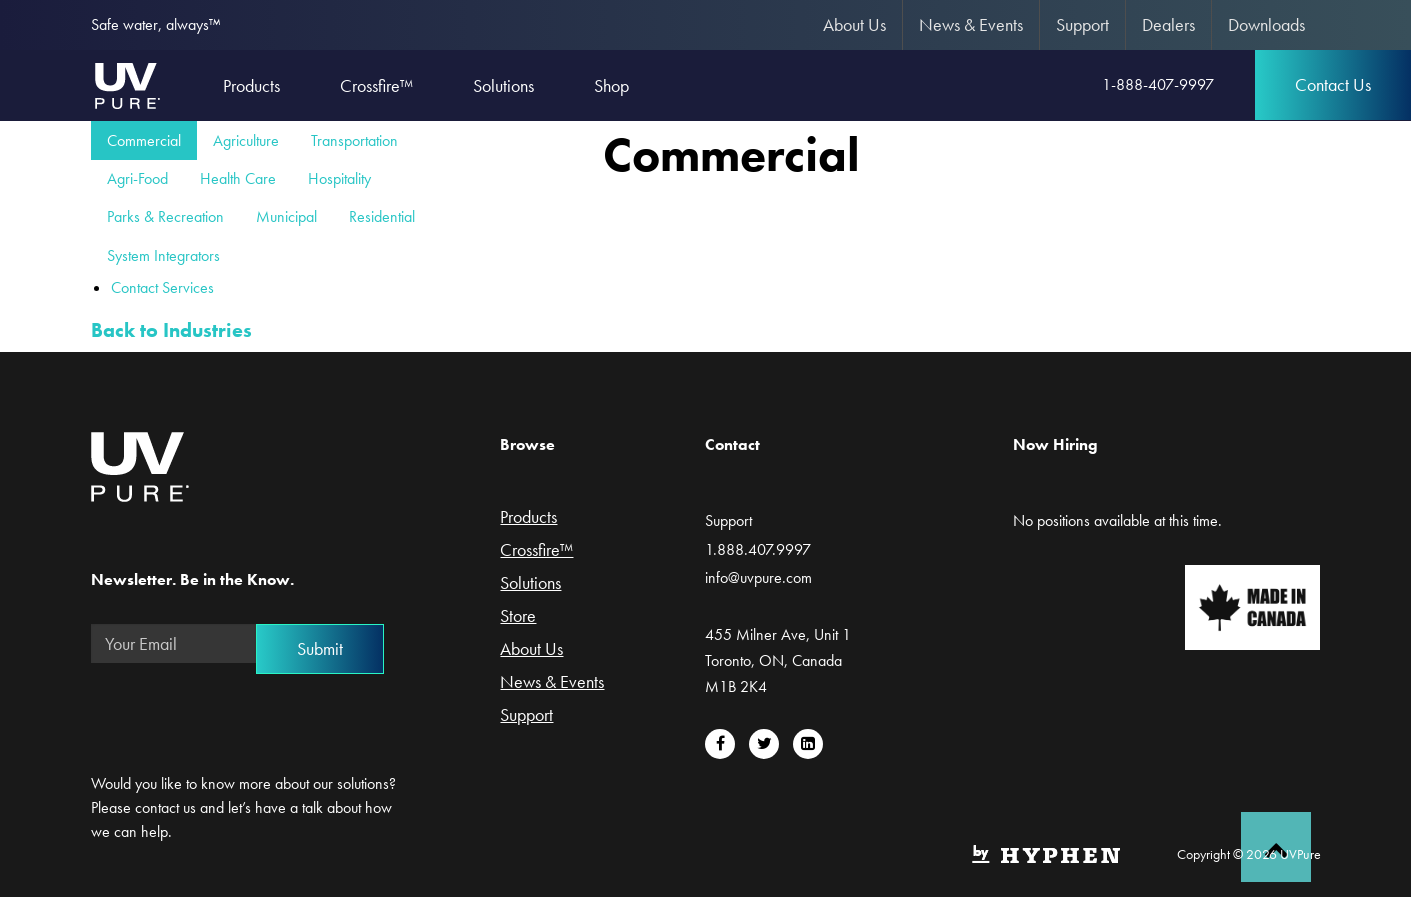 This screenshot has width=1411, height=897. What do you see at coordinates (162, 287) in the screenshot?
I see `Contact Services` at bounding box center [162, 287].